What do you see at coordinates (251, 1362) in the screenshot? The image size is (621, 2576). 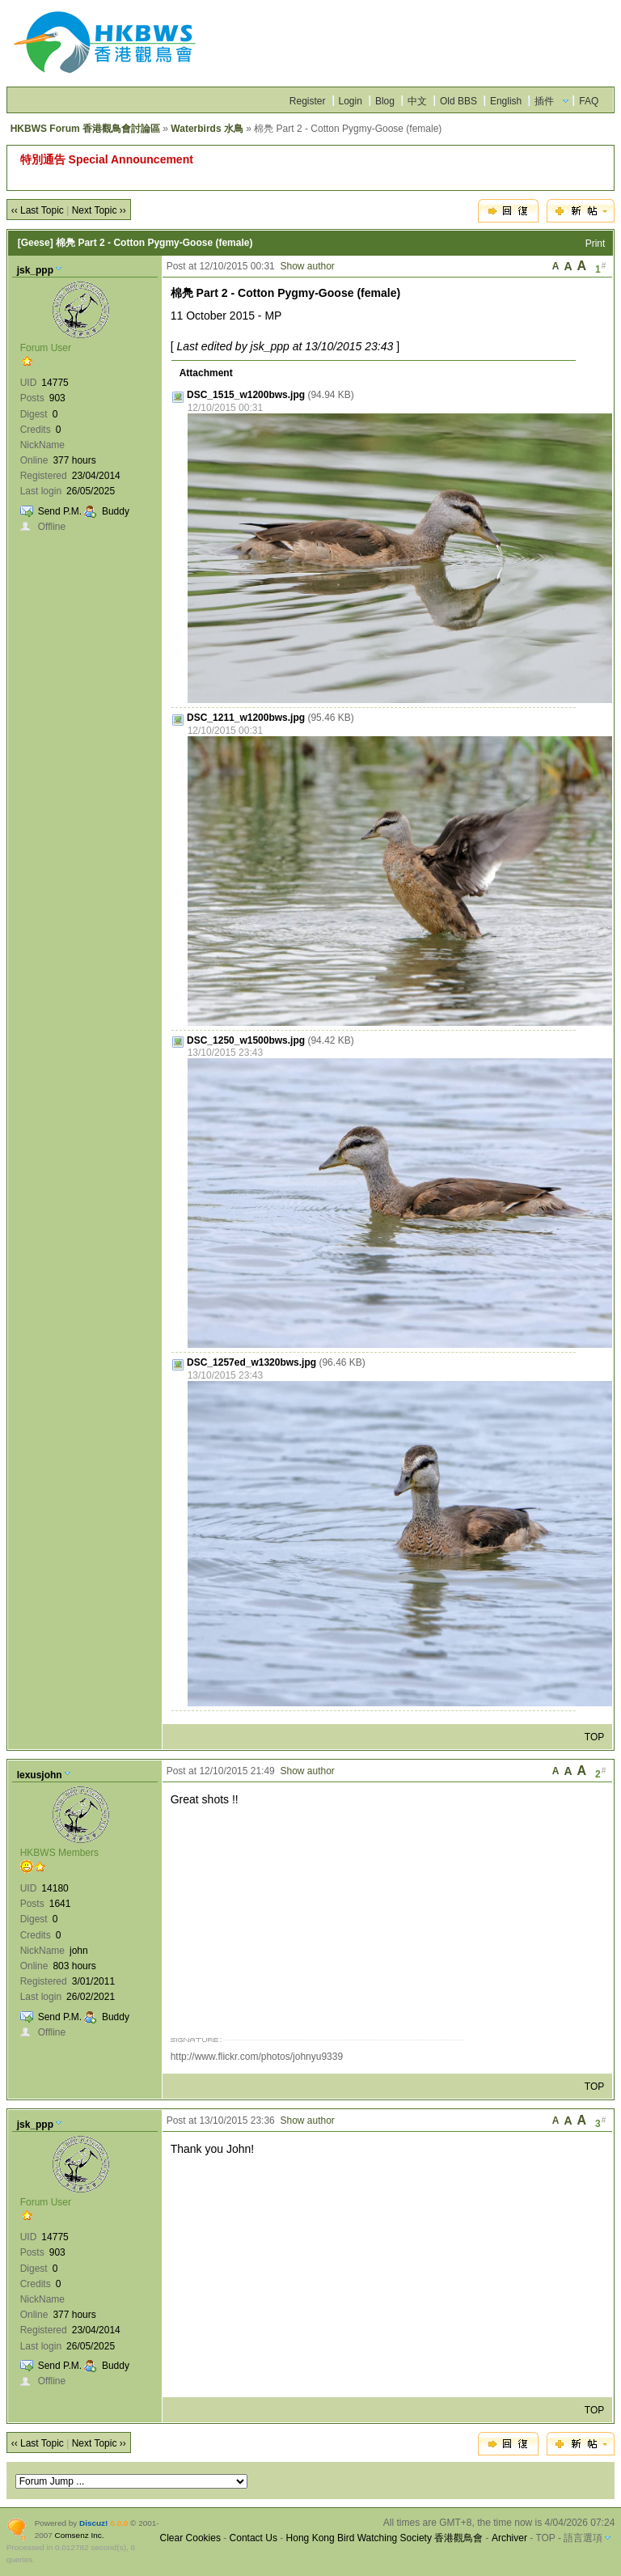 I see `DSC_1257ed_w1320bws.jpg` at bounding box center [251, 1362].